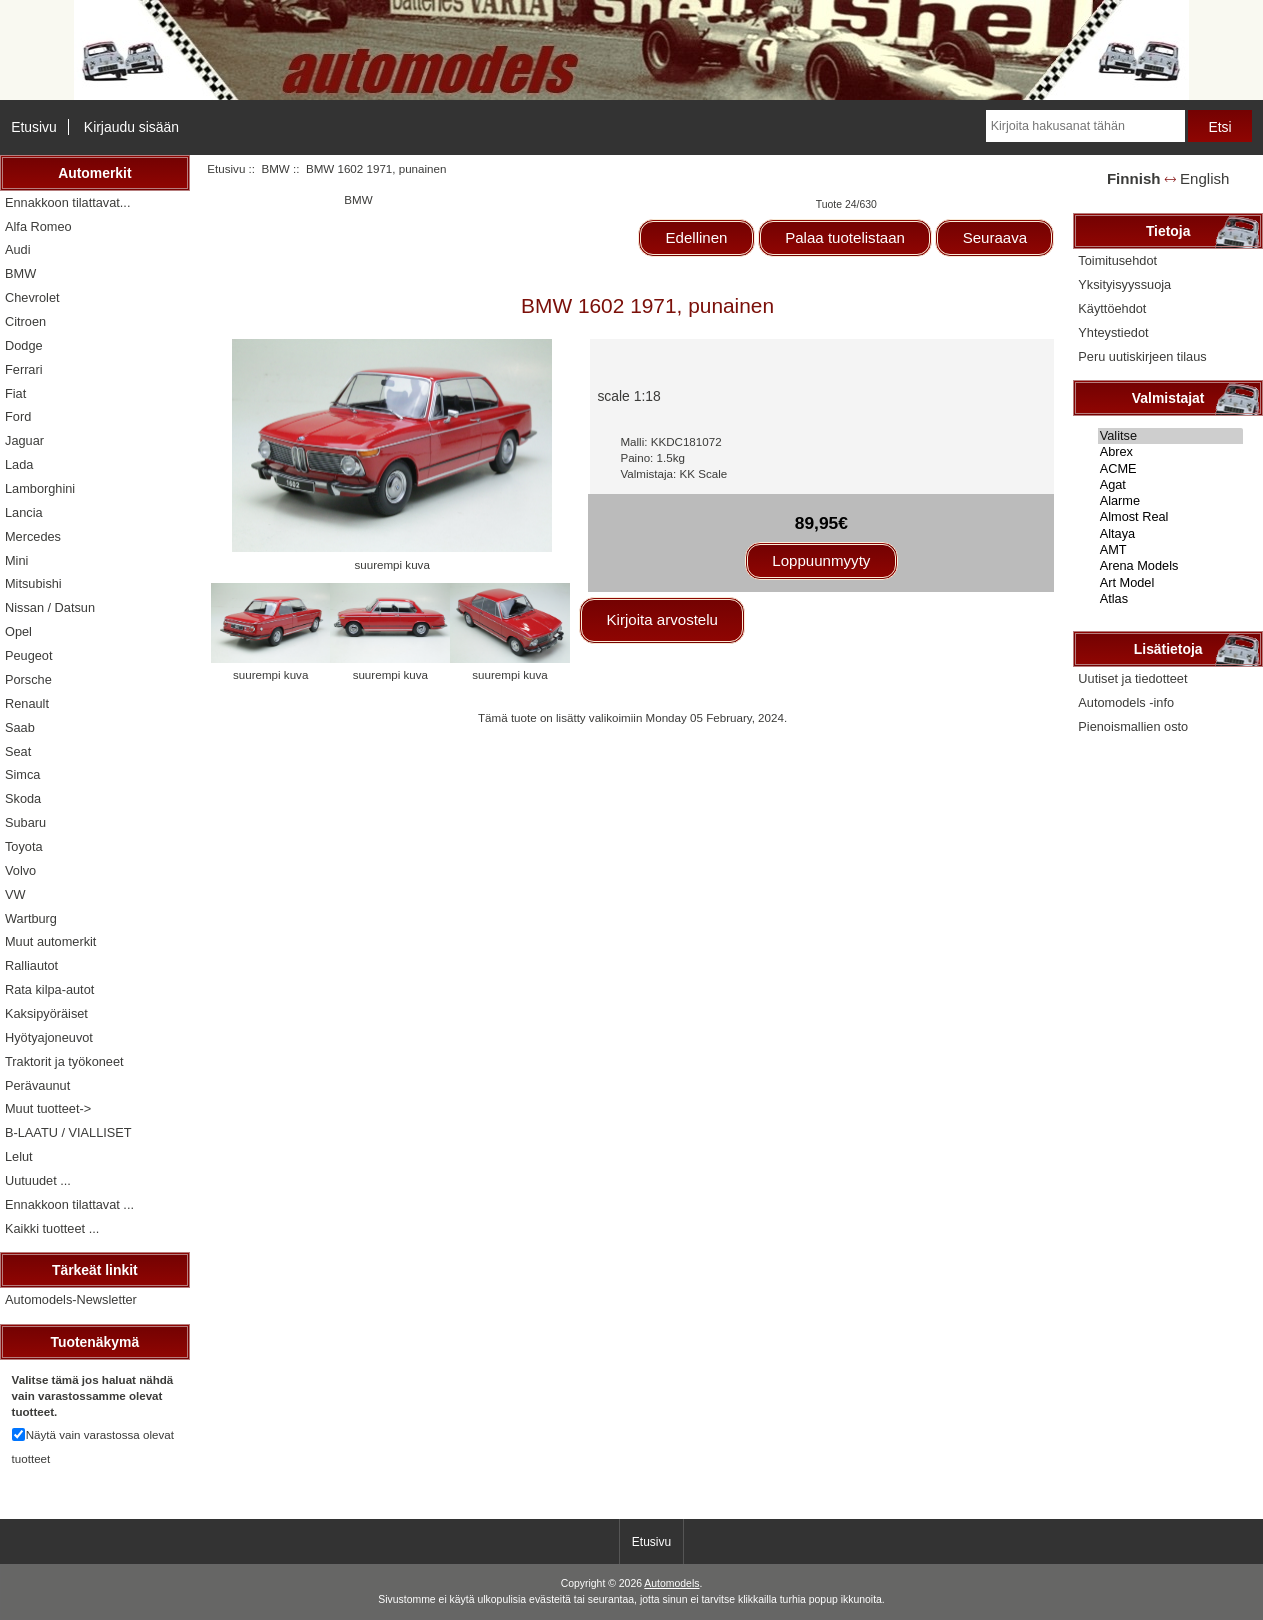 The width and height of the screenshot is (1263, 1620). I want to click on Mini, so click(16, 560).